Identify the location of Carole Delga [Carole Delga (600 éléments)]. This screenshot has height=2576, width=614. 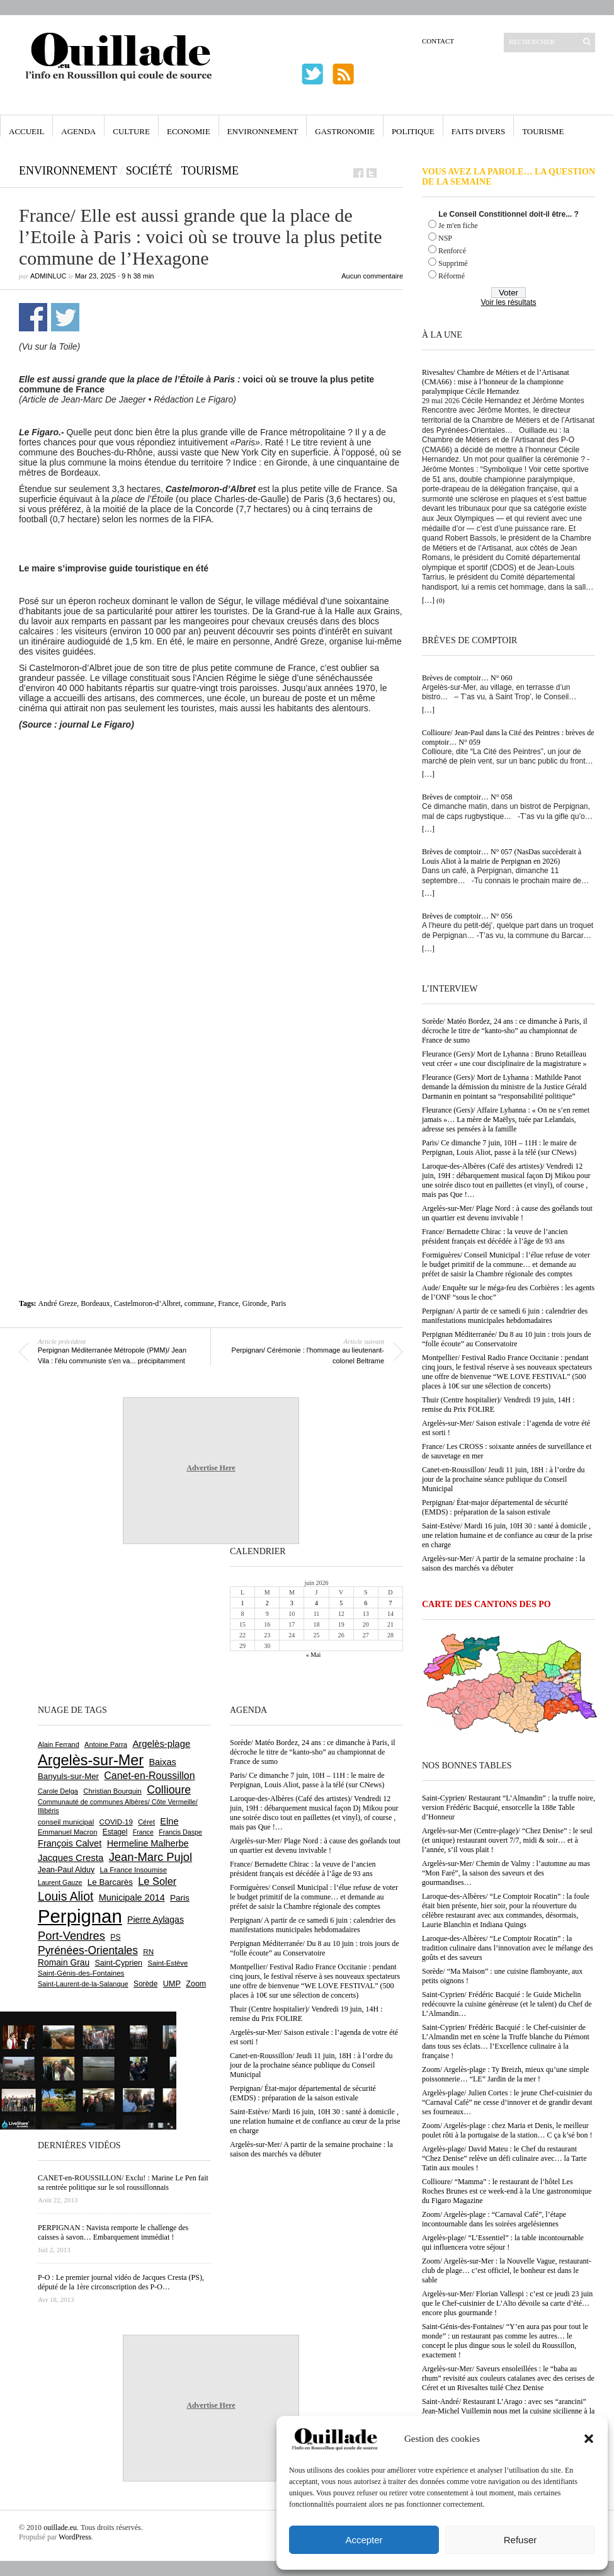
(58, 1791).